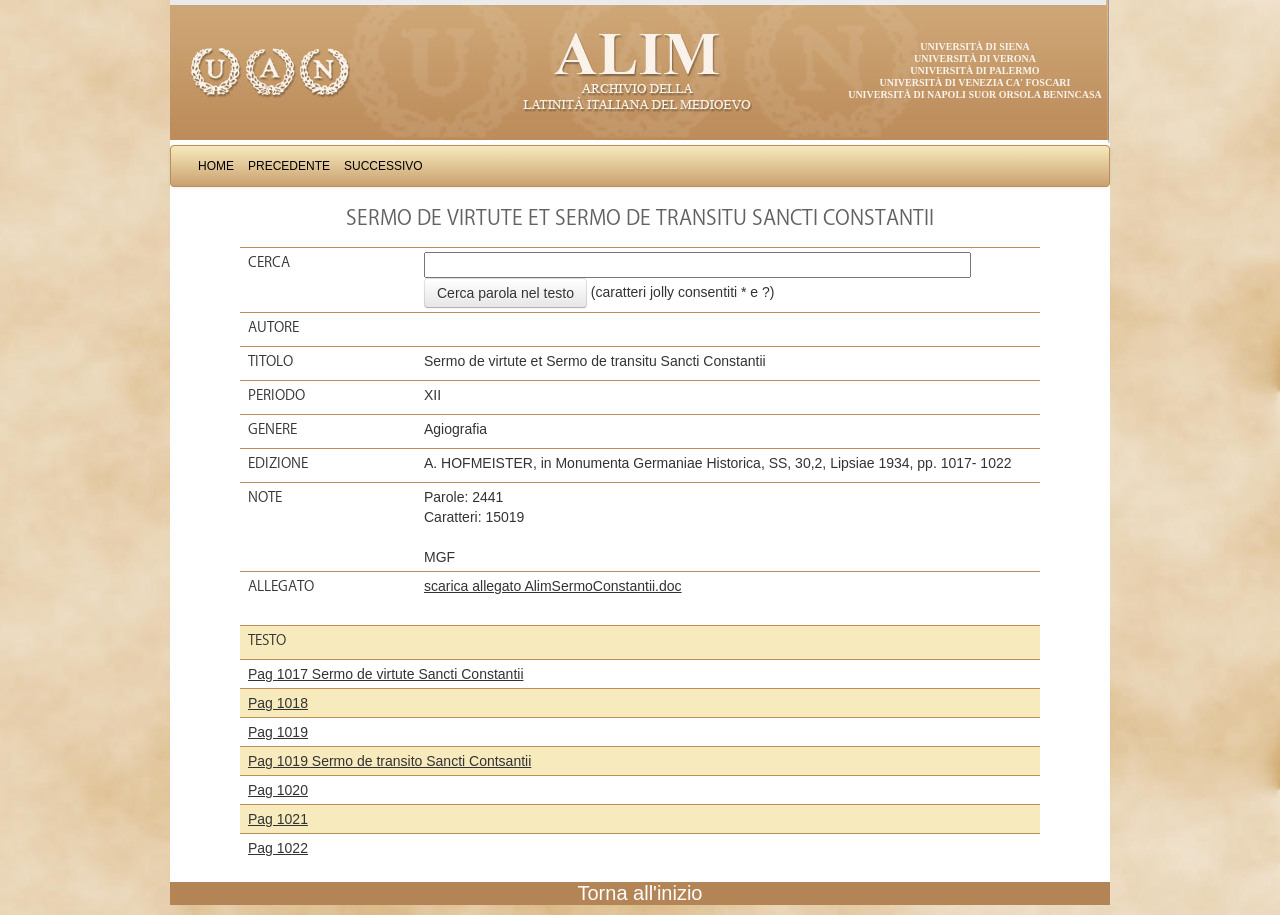 The height and width of the screenshot is (915, 1280). Describe the element at coordinates (273, 327) in the screenshot. I see `Autore` at that location.